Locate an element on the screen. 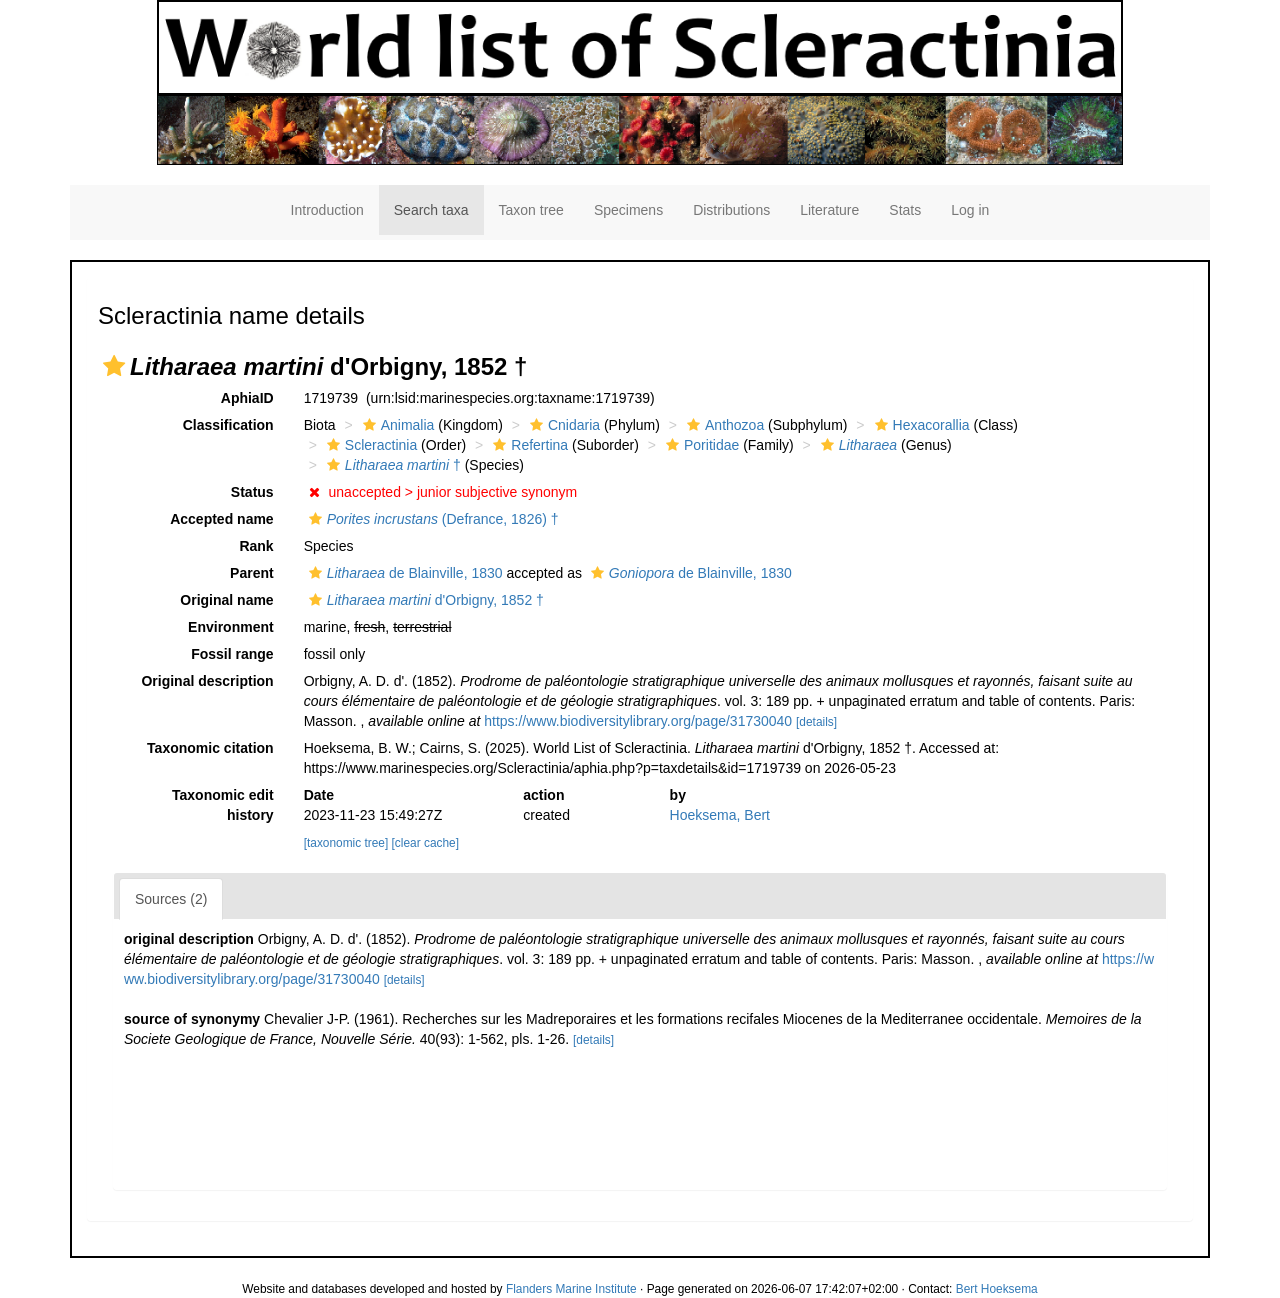 The width and height of the screenshot is (1280, 1298). de Blainville, 1830 is located at coordinates (403, 573).